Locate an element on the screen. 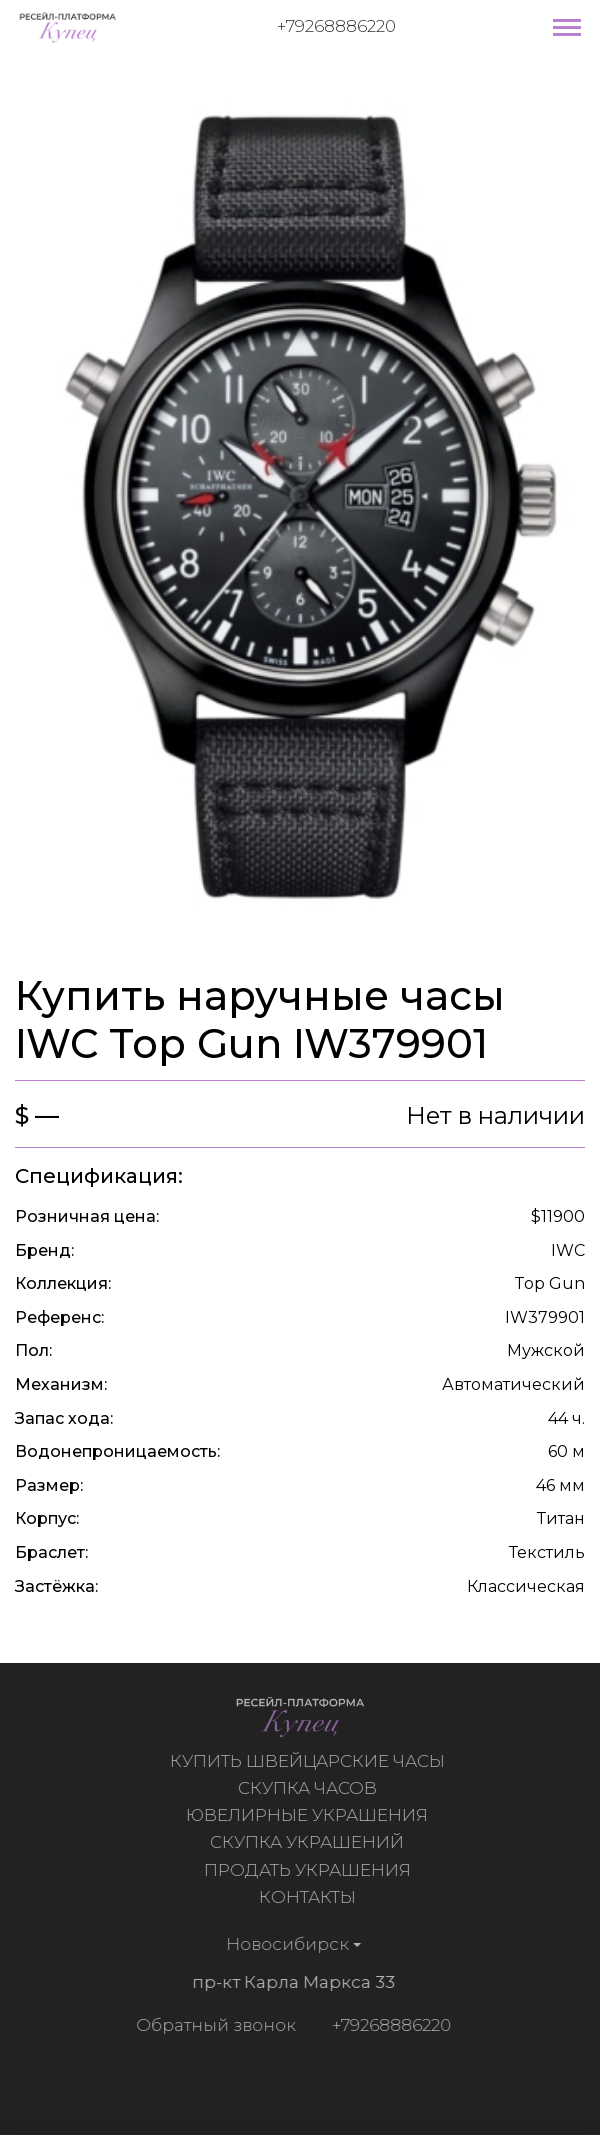 The image size is (600, 2135). +79268886220 is located at coordinates (336, 26).